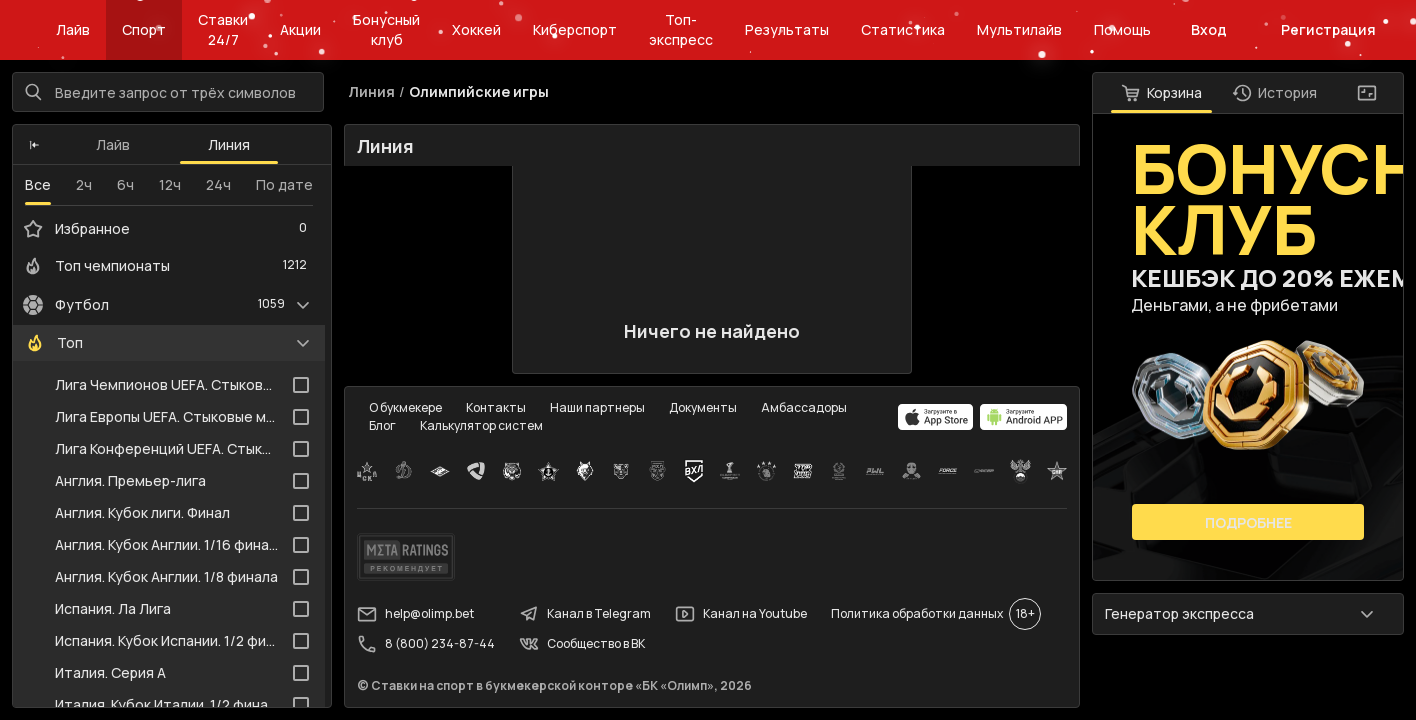 Image resolution: width=1416 pixels, height=720 pixels. I want to click on Канал в Telegram, so click(585, 614).